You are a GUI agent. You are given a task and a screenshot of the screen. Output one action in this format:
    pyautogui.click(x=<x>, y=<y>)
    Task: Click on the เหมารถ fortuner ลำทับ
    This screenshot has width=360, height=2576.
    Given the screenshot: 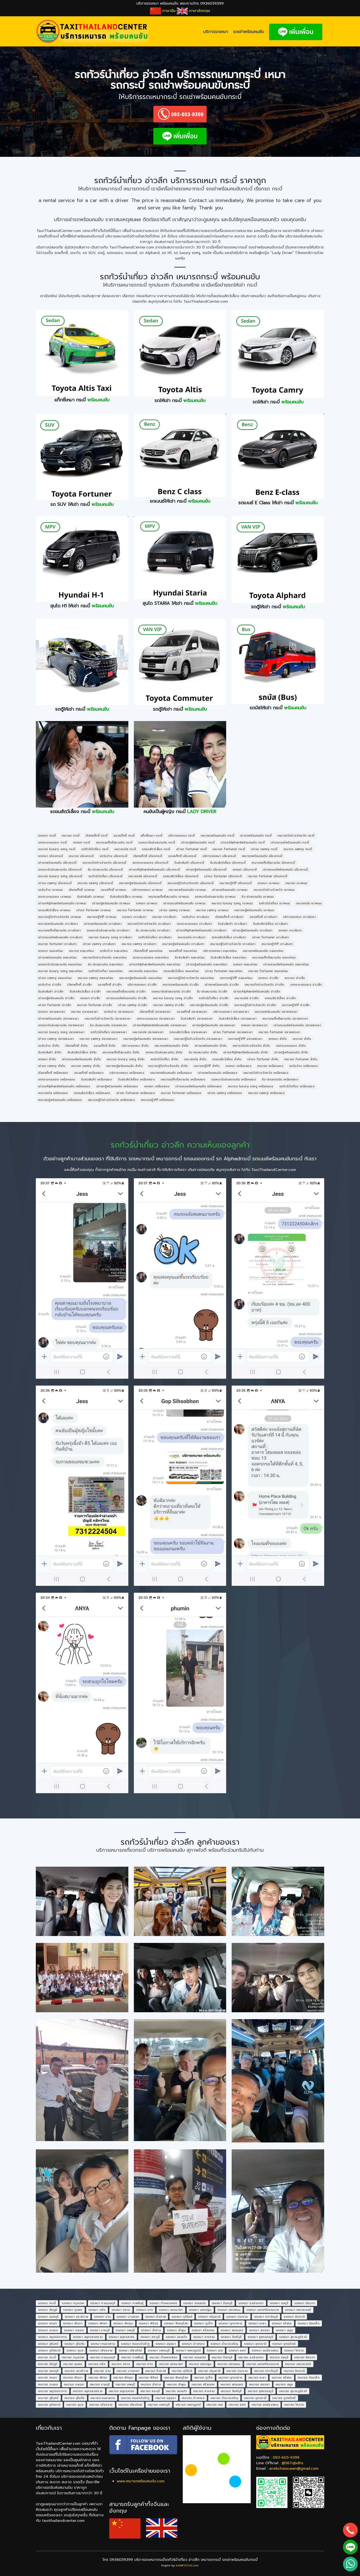 What is the action you would take?
    pyautogui.click(x=300, y=1059)
    